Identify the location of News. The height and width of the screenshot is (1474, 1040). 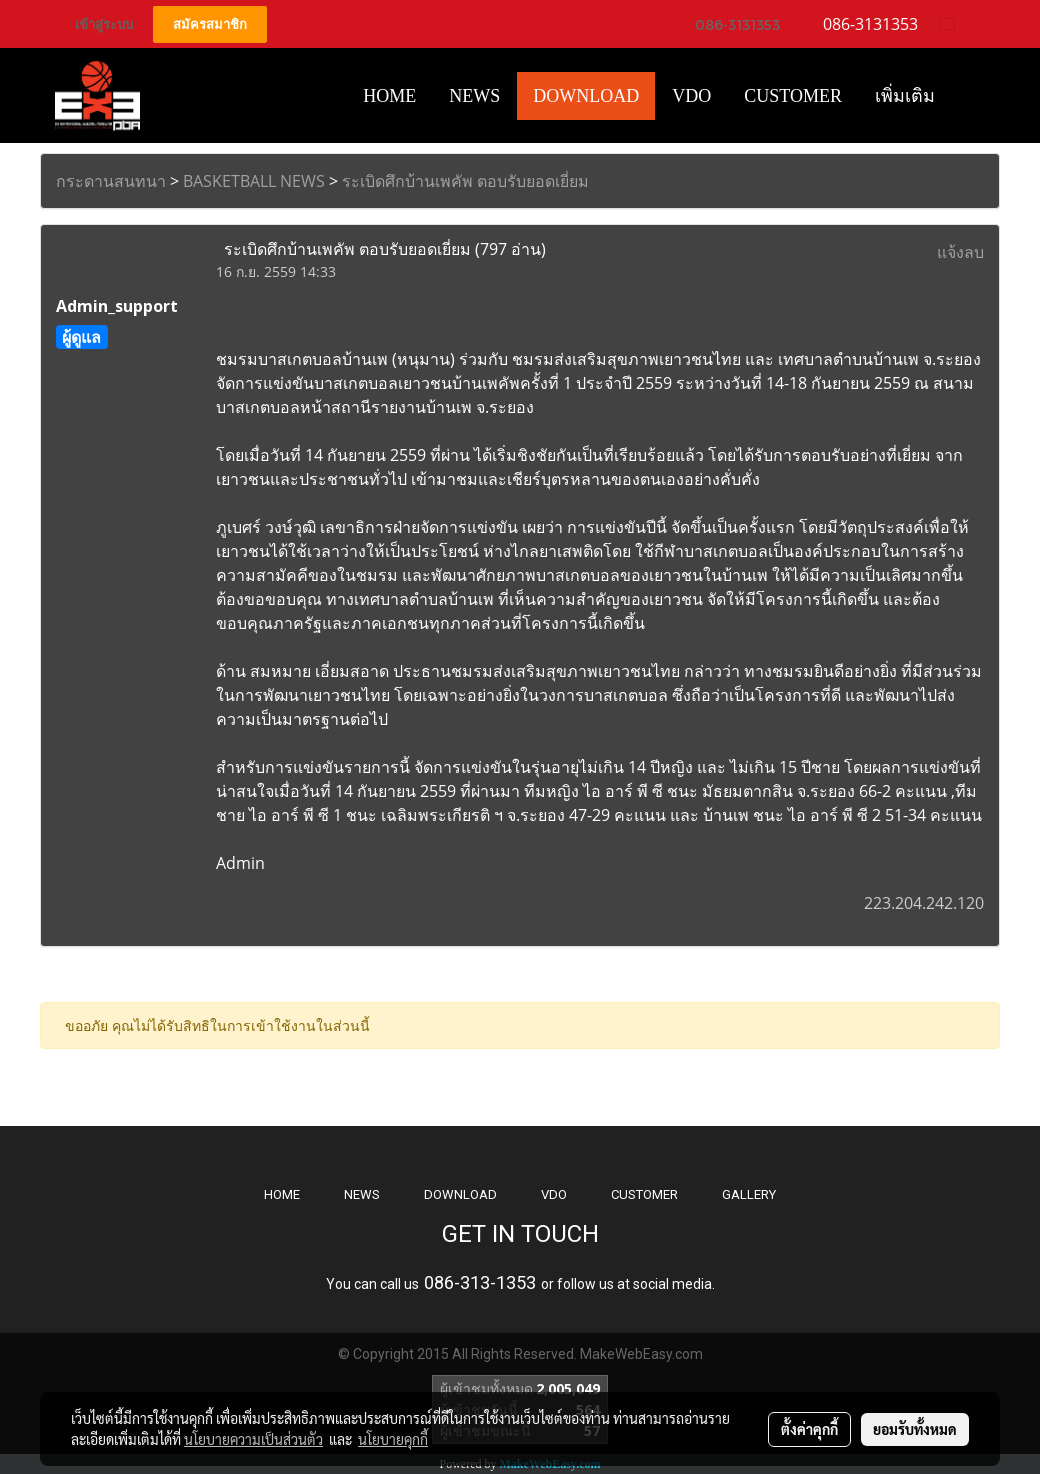
(474, 96).